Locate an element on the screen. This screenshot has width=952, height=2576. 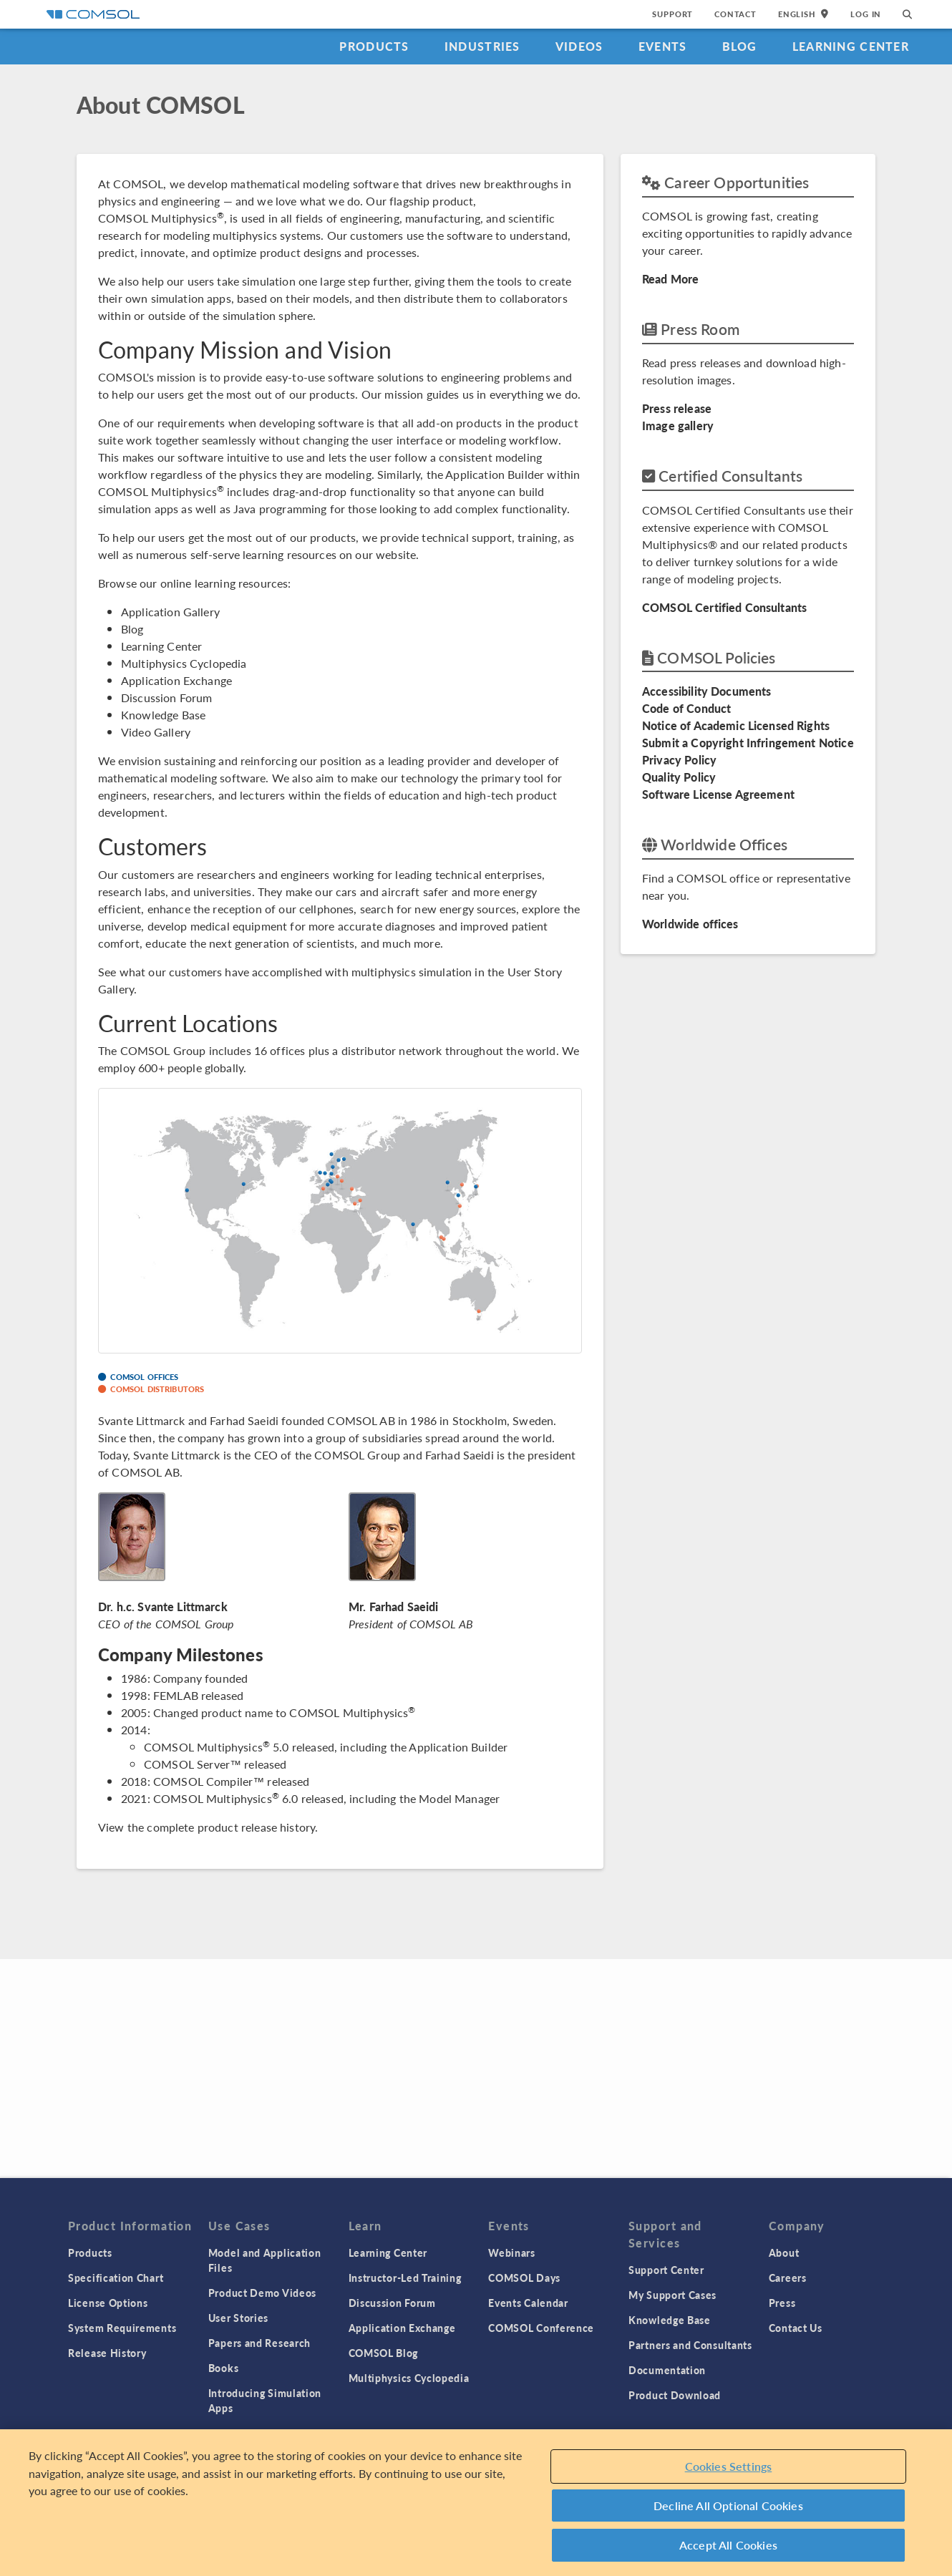
Accessibility Documents is located at coordinates (706, 691).